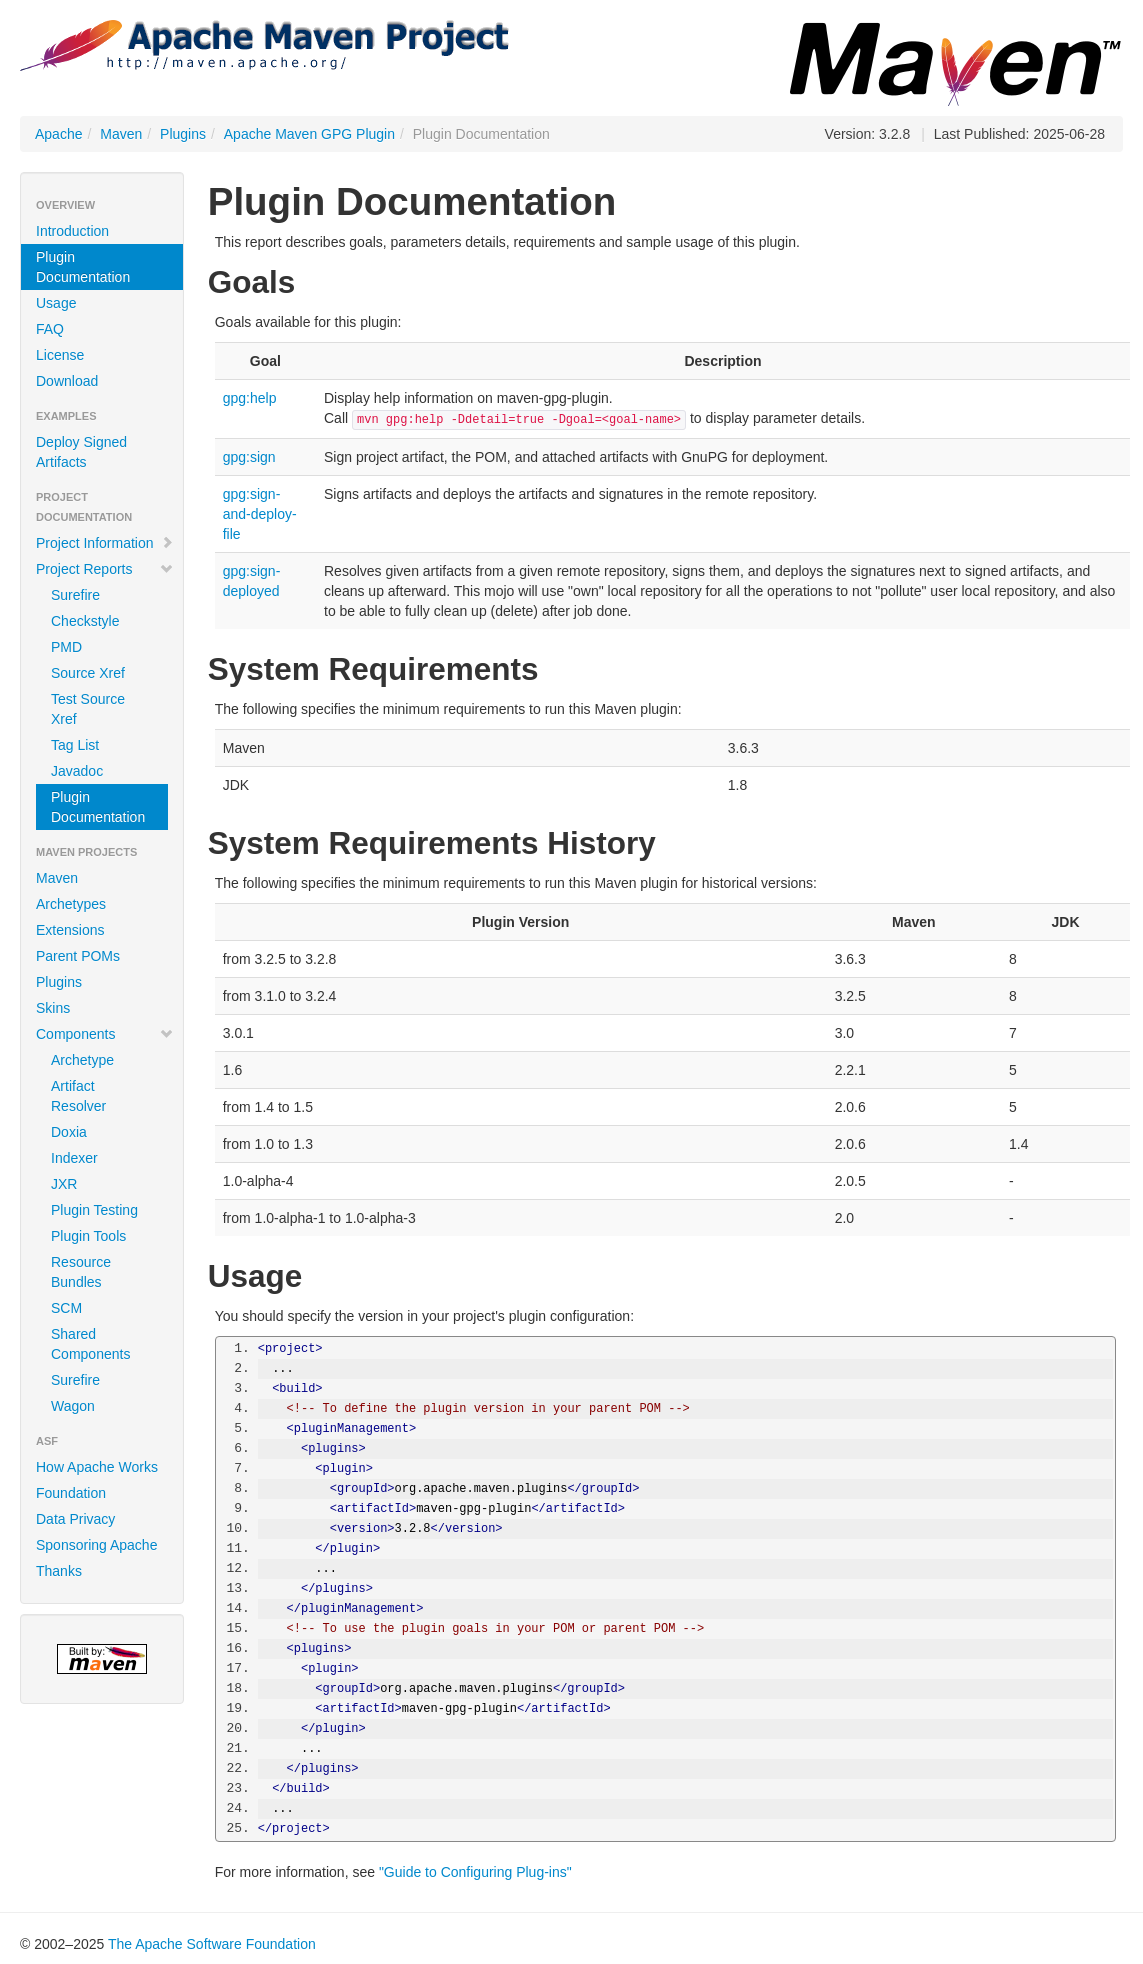 The height and width of the screenshot is (1964, 1143). Describe the element at coordinates (475, 1872) in the screenshot. I see `"Guide to Configuring Plug-ins"` at that location.